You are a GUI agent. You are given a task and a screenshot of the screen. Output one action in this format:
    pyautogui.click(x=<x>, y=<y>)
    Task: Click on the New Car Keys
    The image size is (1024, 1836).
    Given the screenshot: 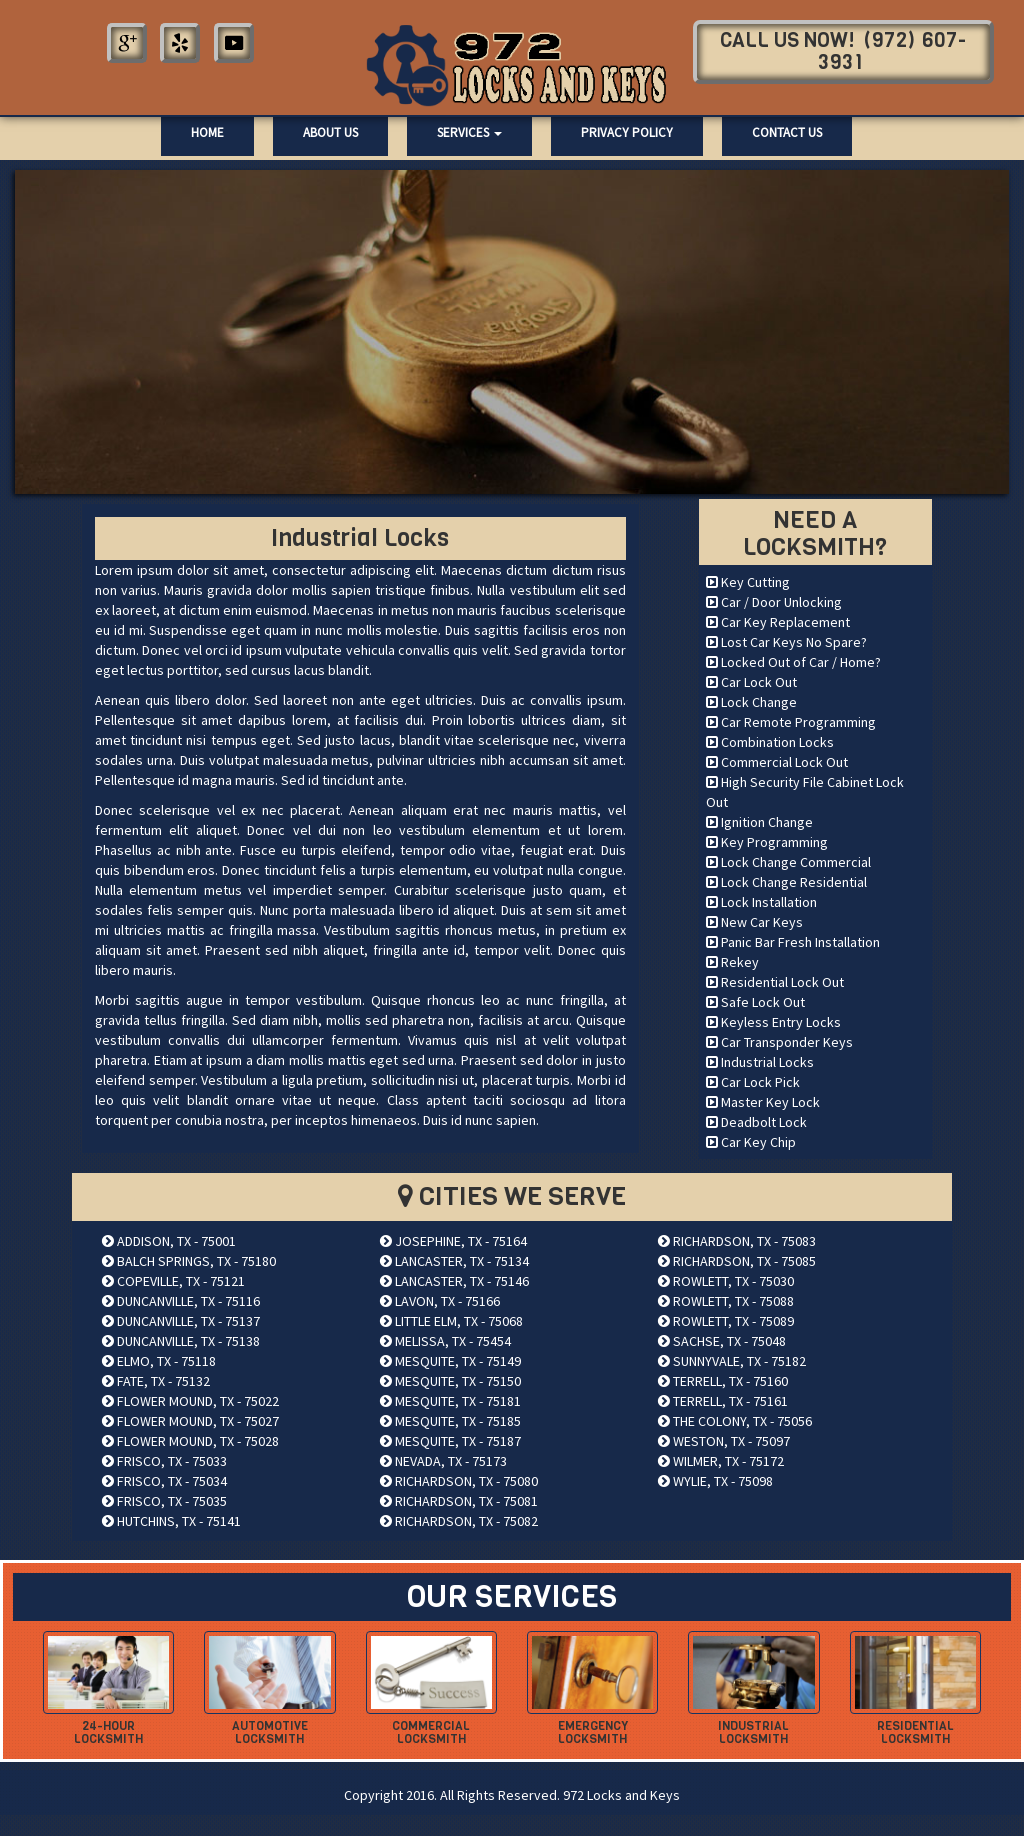 What is the action you would take?
    pyautogui.click(x=754, y=922)
    